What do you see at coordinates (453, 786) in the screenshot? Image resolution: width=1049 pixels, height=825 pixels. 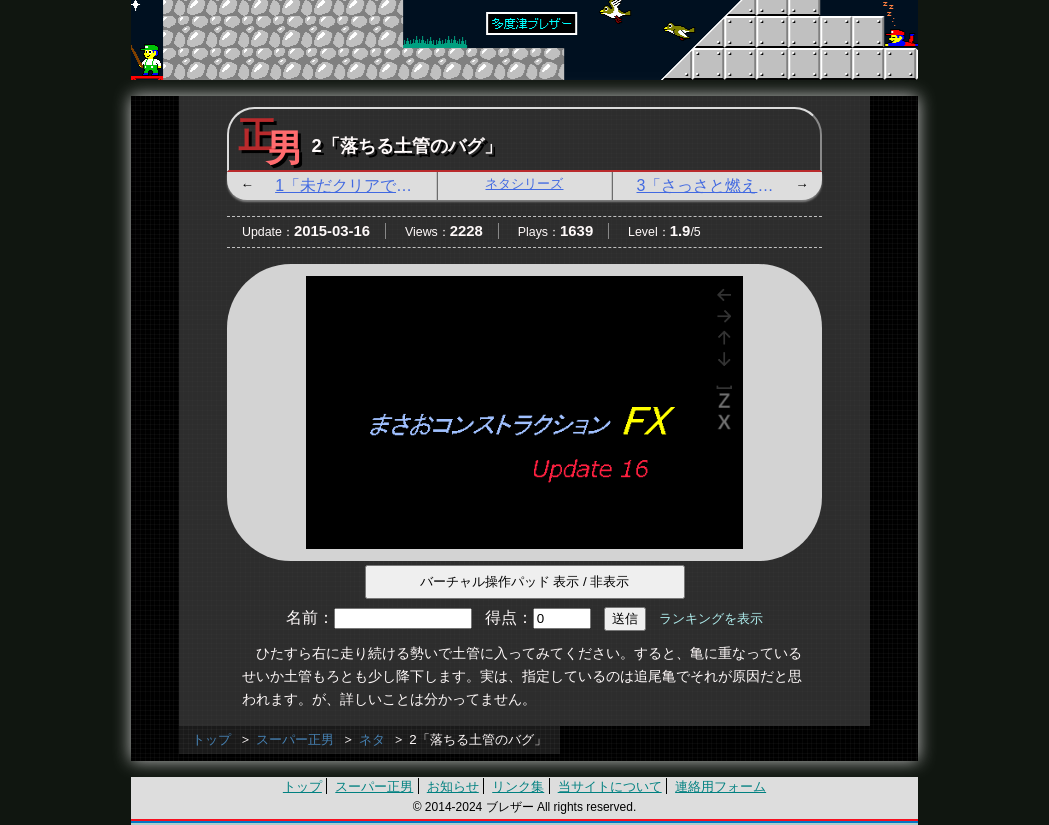 I see `お知らせ` at bounding box center [453, 786].